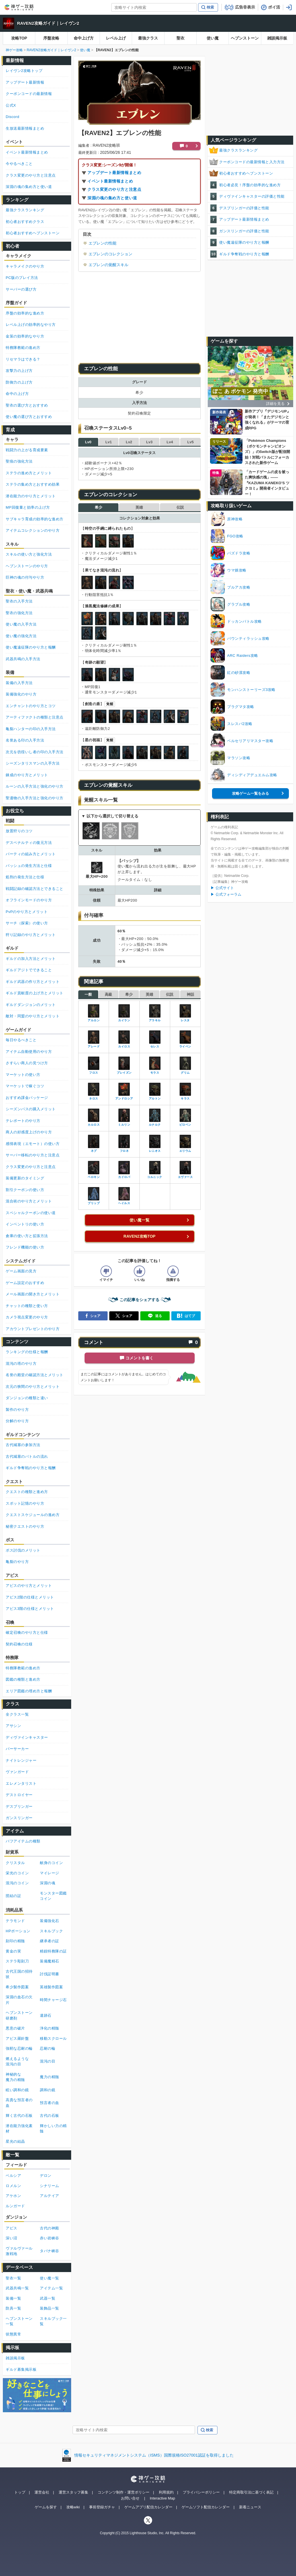  Describe the element at coordinates (251, 2492) in the screenshot. I see `特定商取引法に基づく表記` at that location.